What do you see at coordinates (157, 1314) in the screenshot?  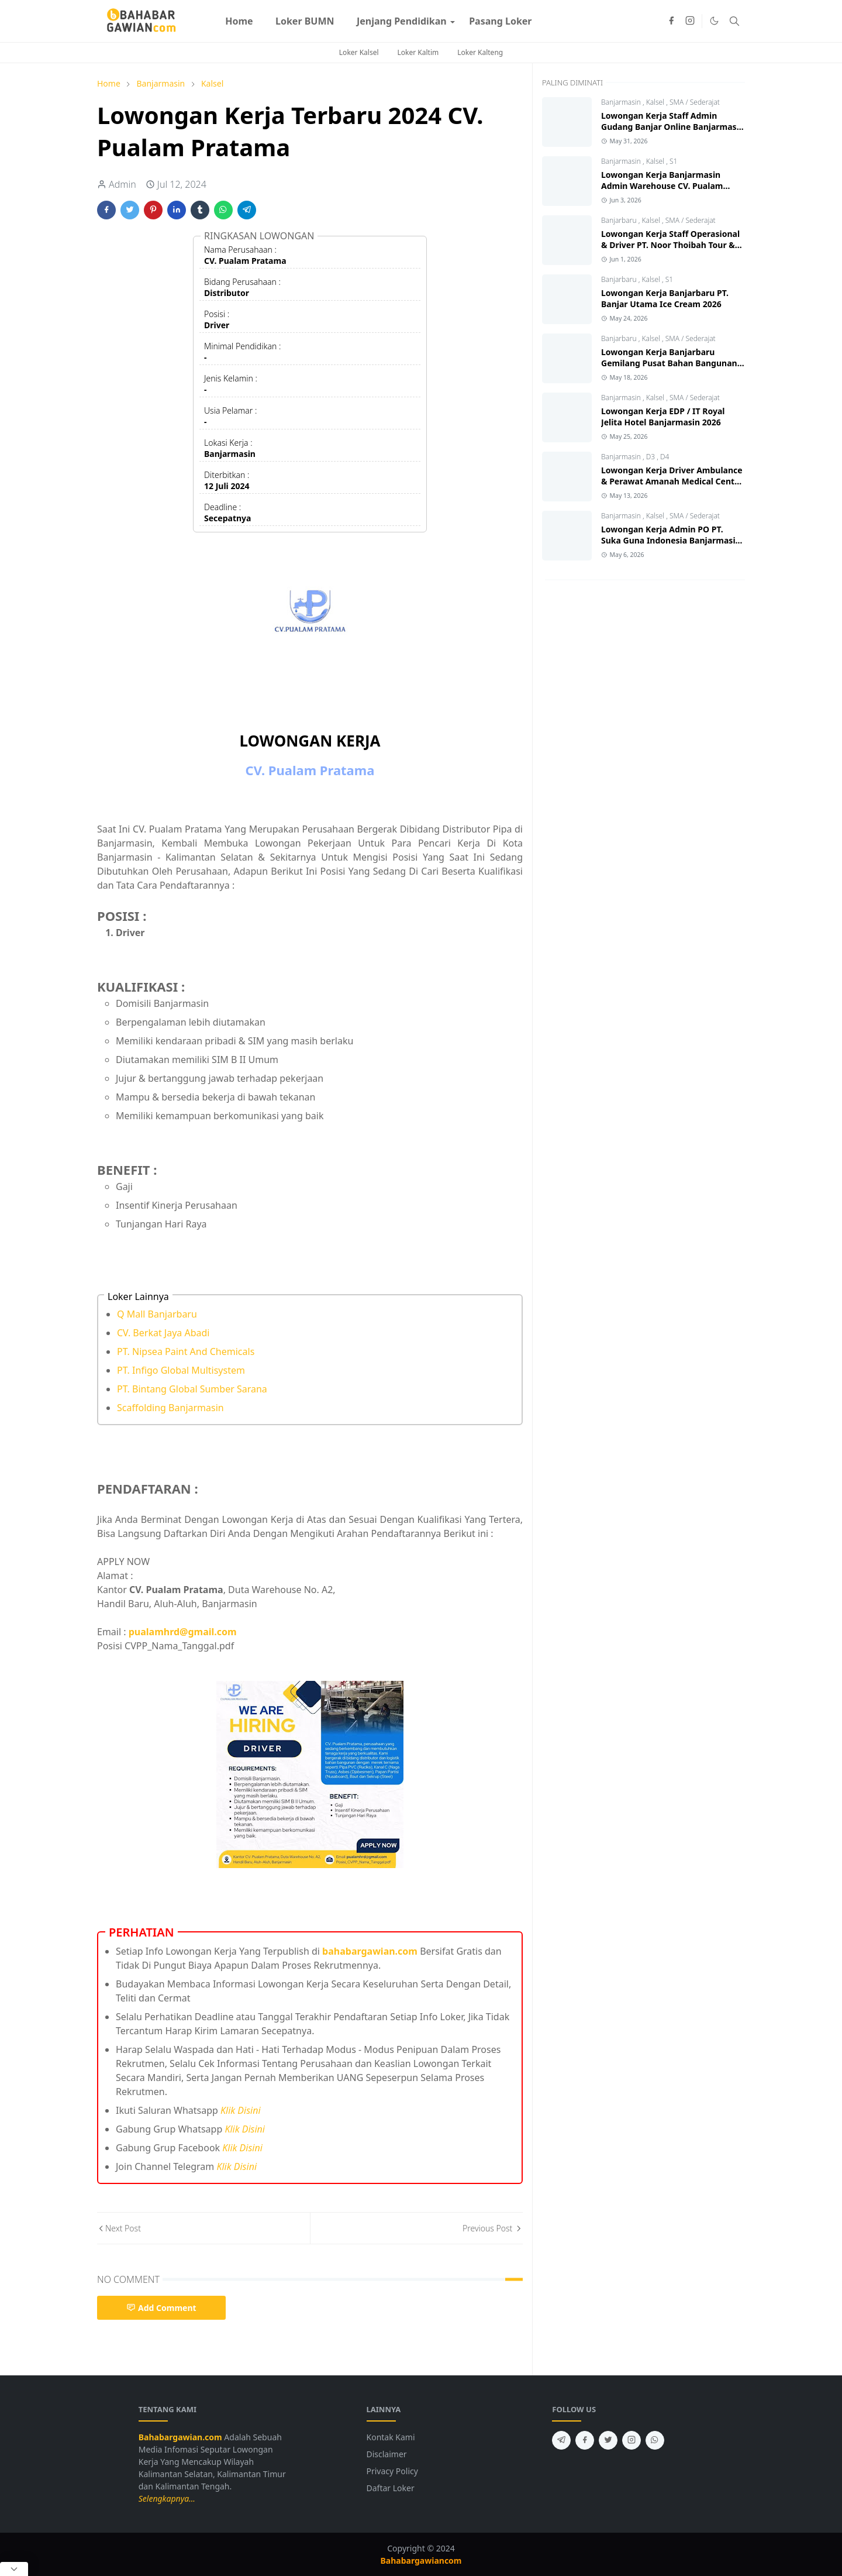 I see `Q Mall Banjarbaru` at bounding box center [157, 1314].